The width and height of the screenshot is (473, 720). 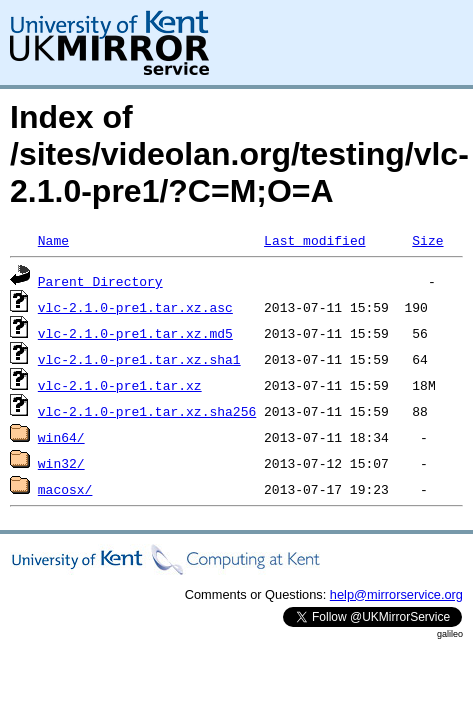 What do you see at coordinates (314, 240) in the screenshot?
I see `Last modified` at bounding box center [314, 240].